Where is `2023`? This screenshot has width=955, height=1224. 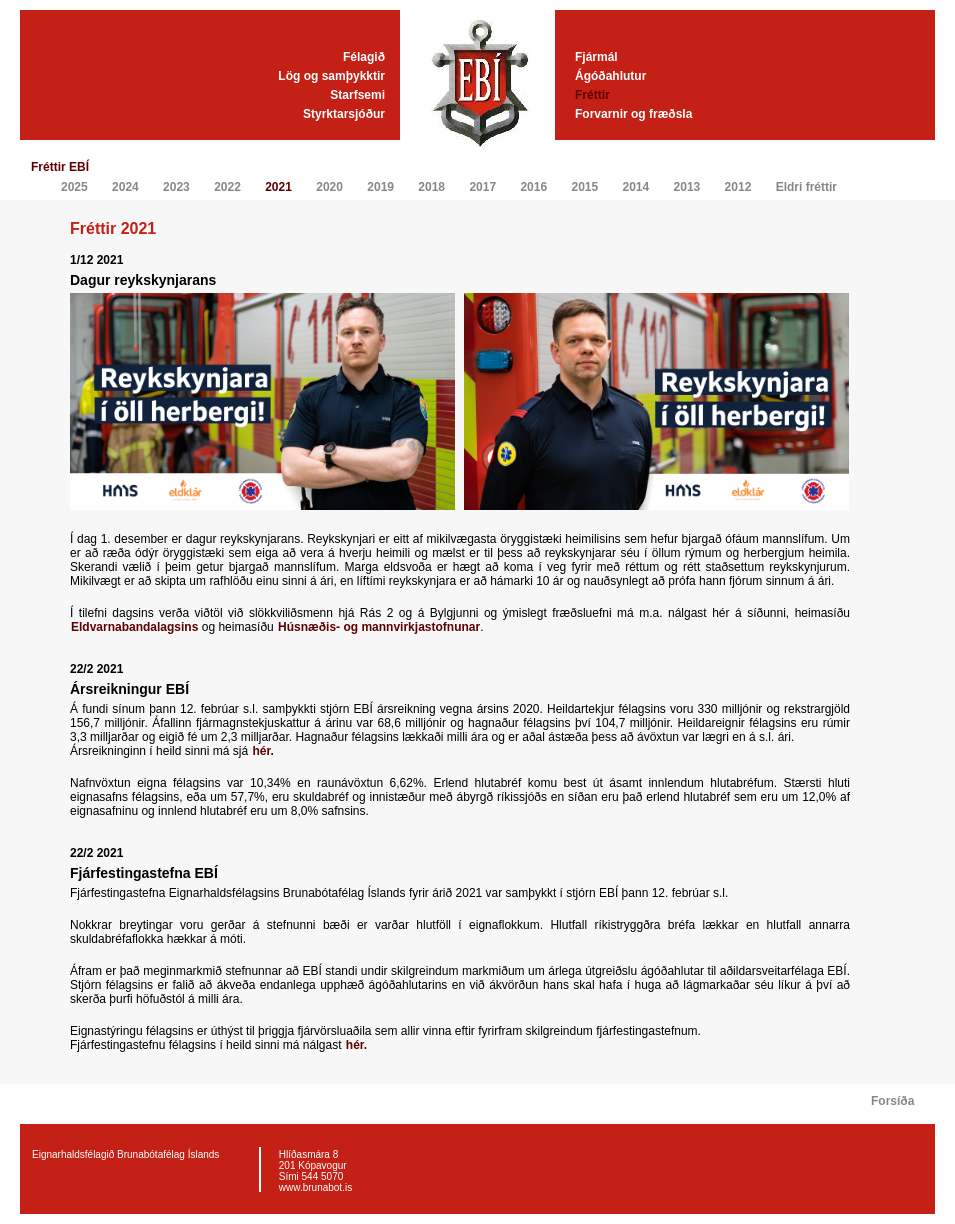 2023 is located at coordinates (176, 187).